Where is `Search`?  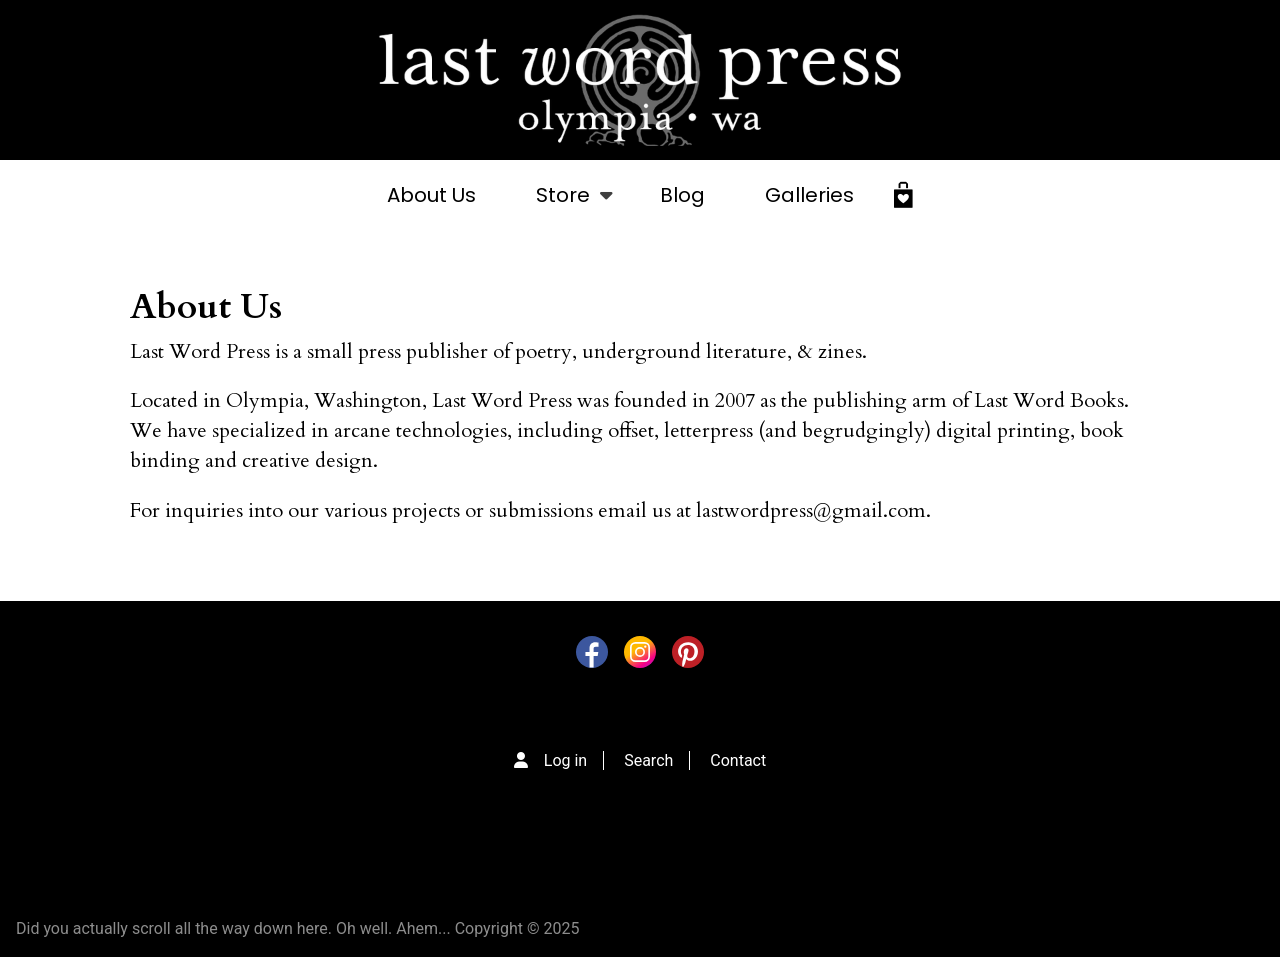 Search is located at coordinates (648, 760).